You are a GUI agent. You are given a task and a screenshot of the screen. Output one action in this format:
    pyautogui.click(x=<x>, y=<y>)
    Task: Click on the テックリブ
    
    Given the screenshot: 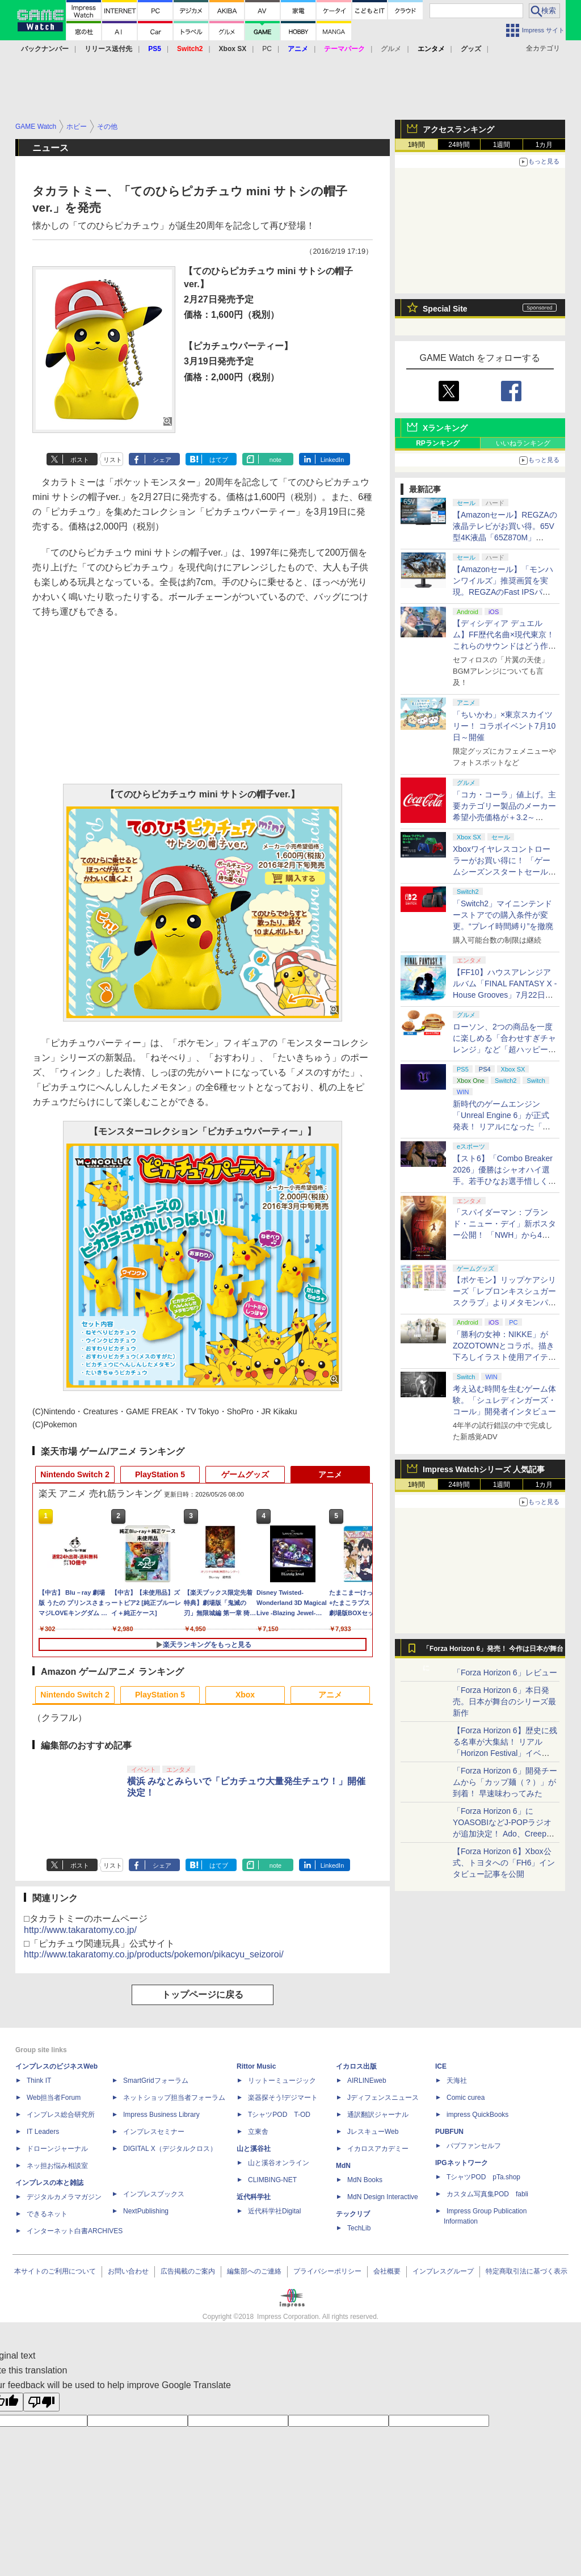 What is the action you would take?
    pyautogui.click(x=353, y=2214)
    